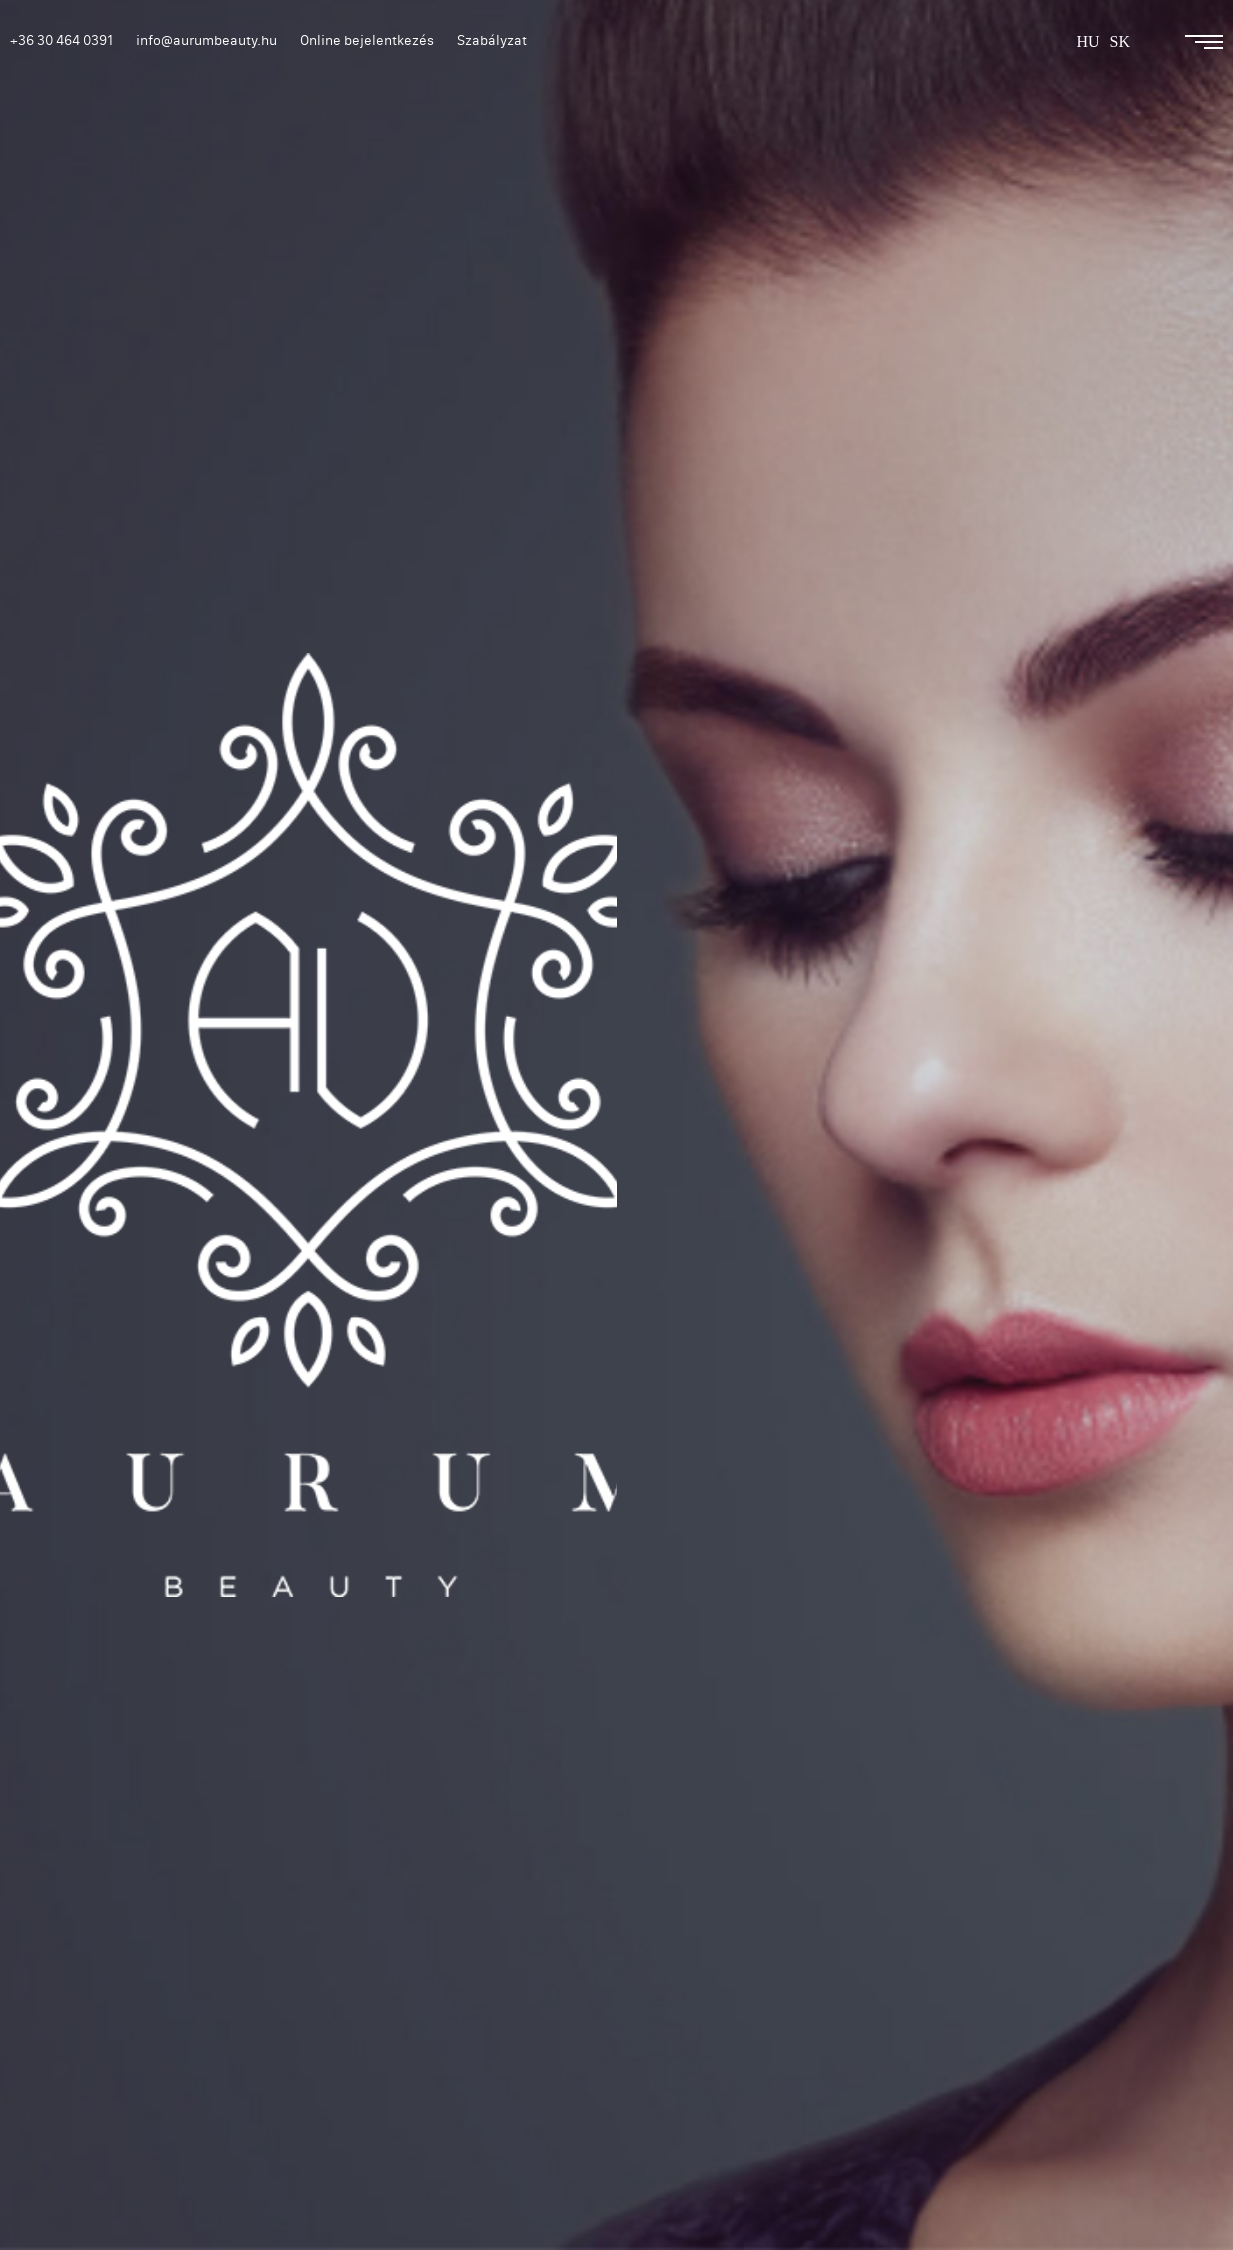  Describe the element at coordinates (1120, 41) in the screenshot. I see `sk` at that location.